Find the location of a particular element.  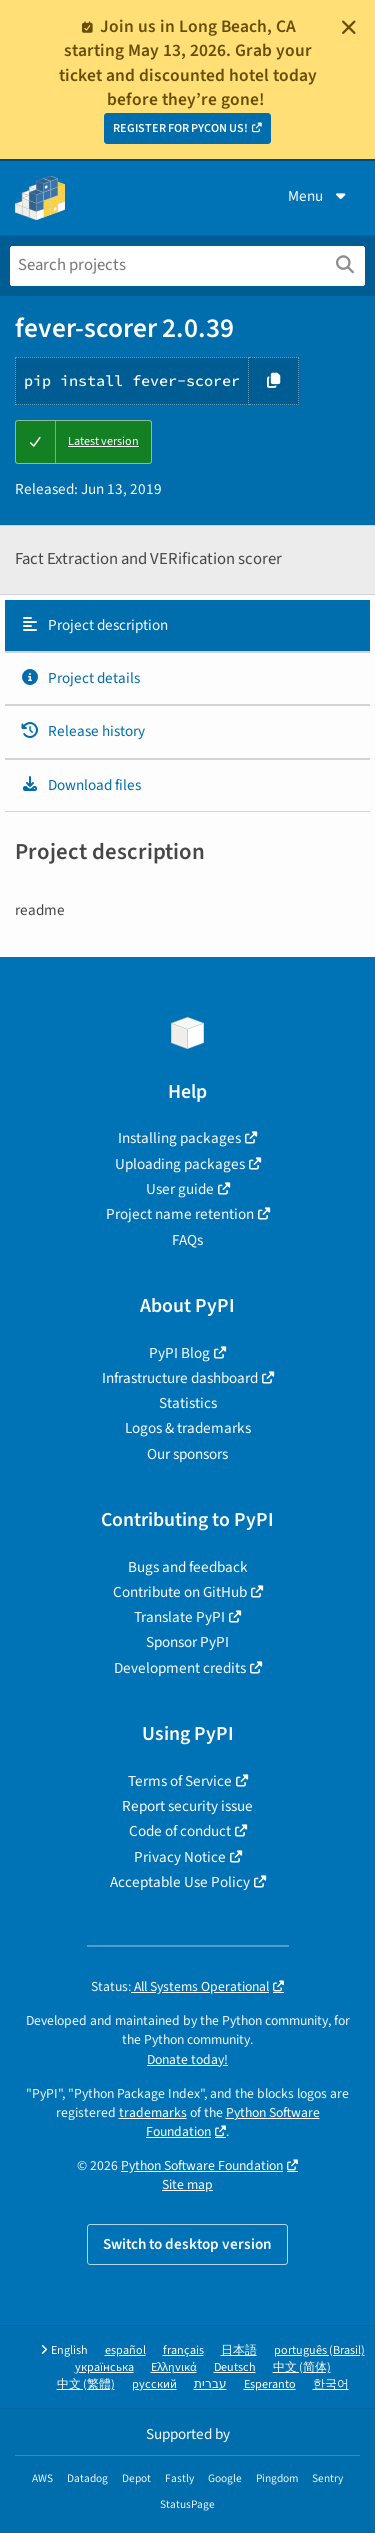

Code of conduct is located at coordinates (180, 1831).